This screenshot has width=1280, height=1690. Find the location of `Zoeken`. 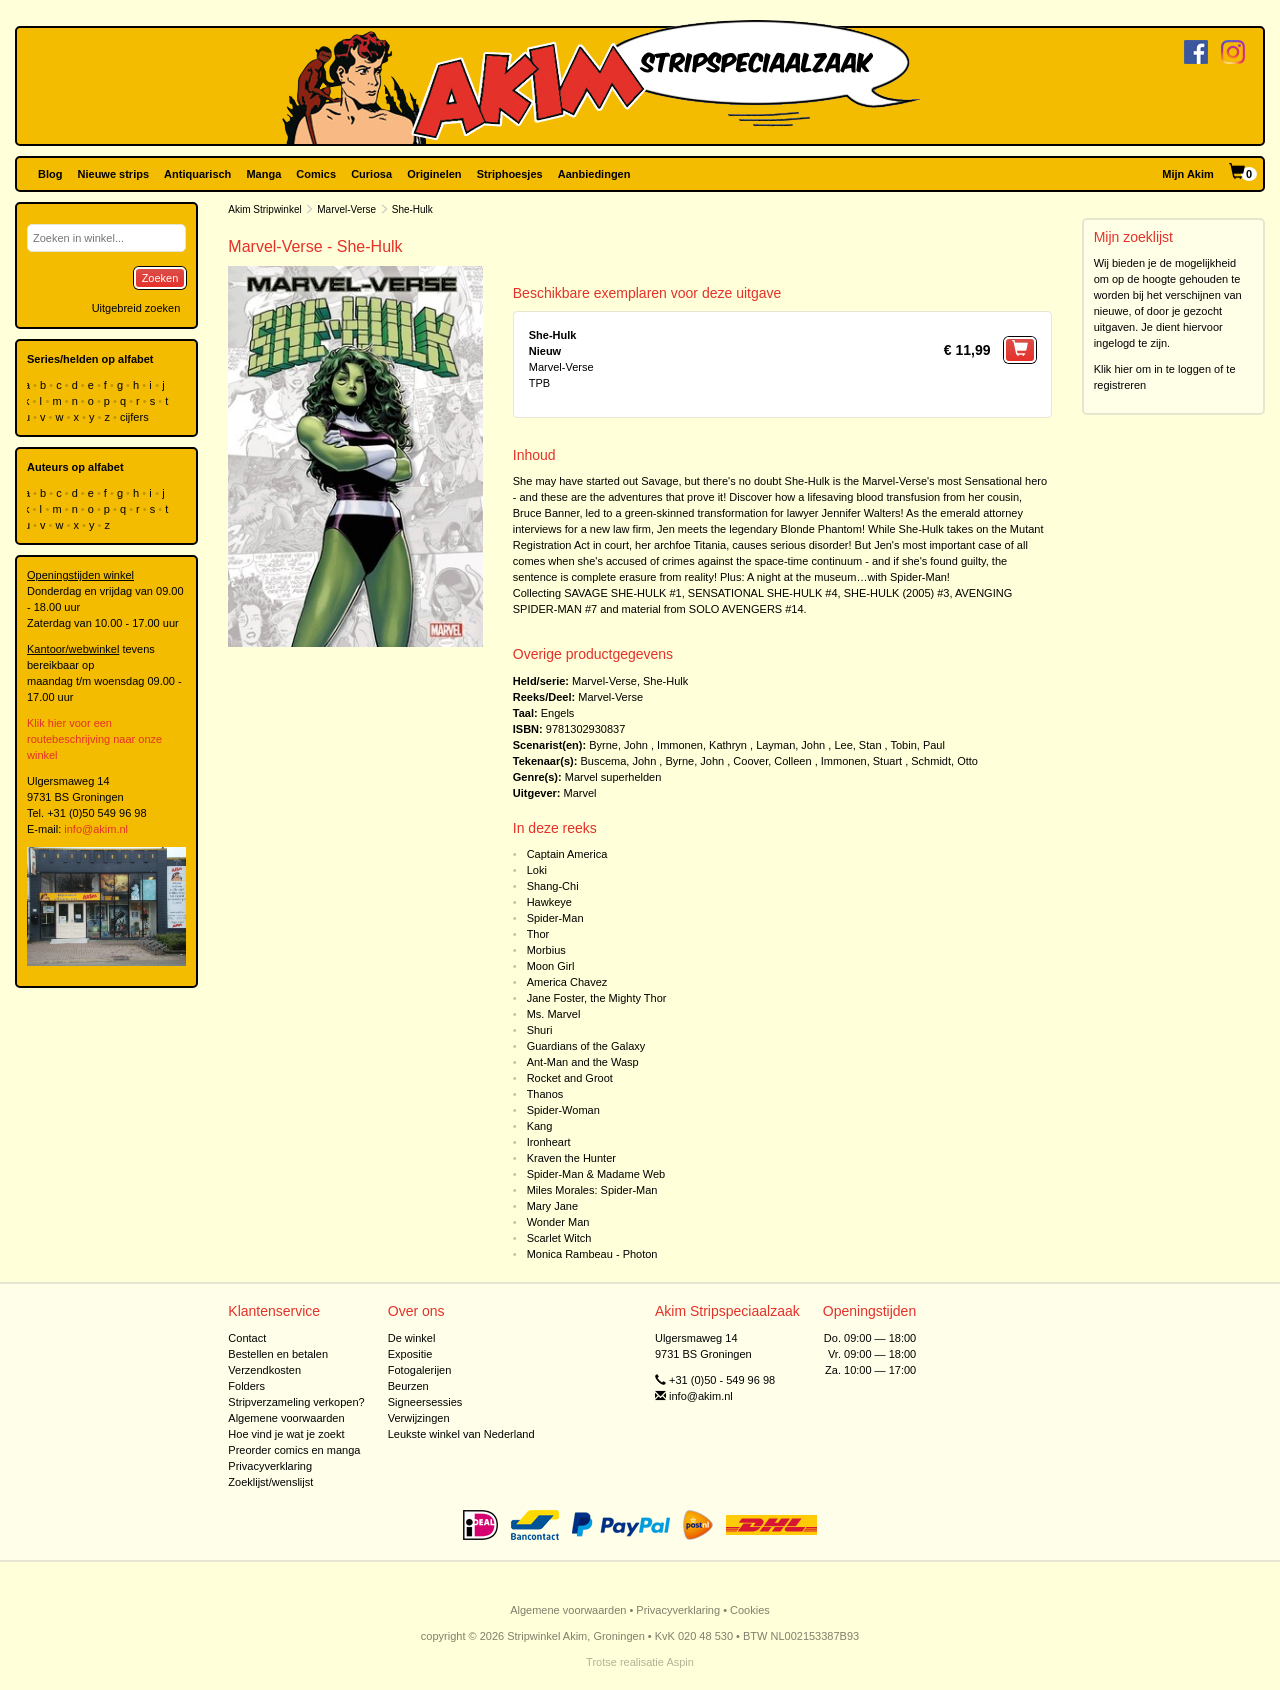

Zoeken is located at coordinates (160, 278).